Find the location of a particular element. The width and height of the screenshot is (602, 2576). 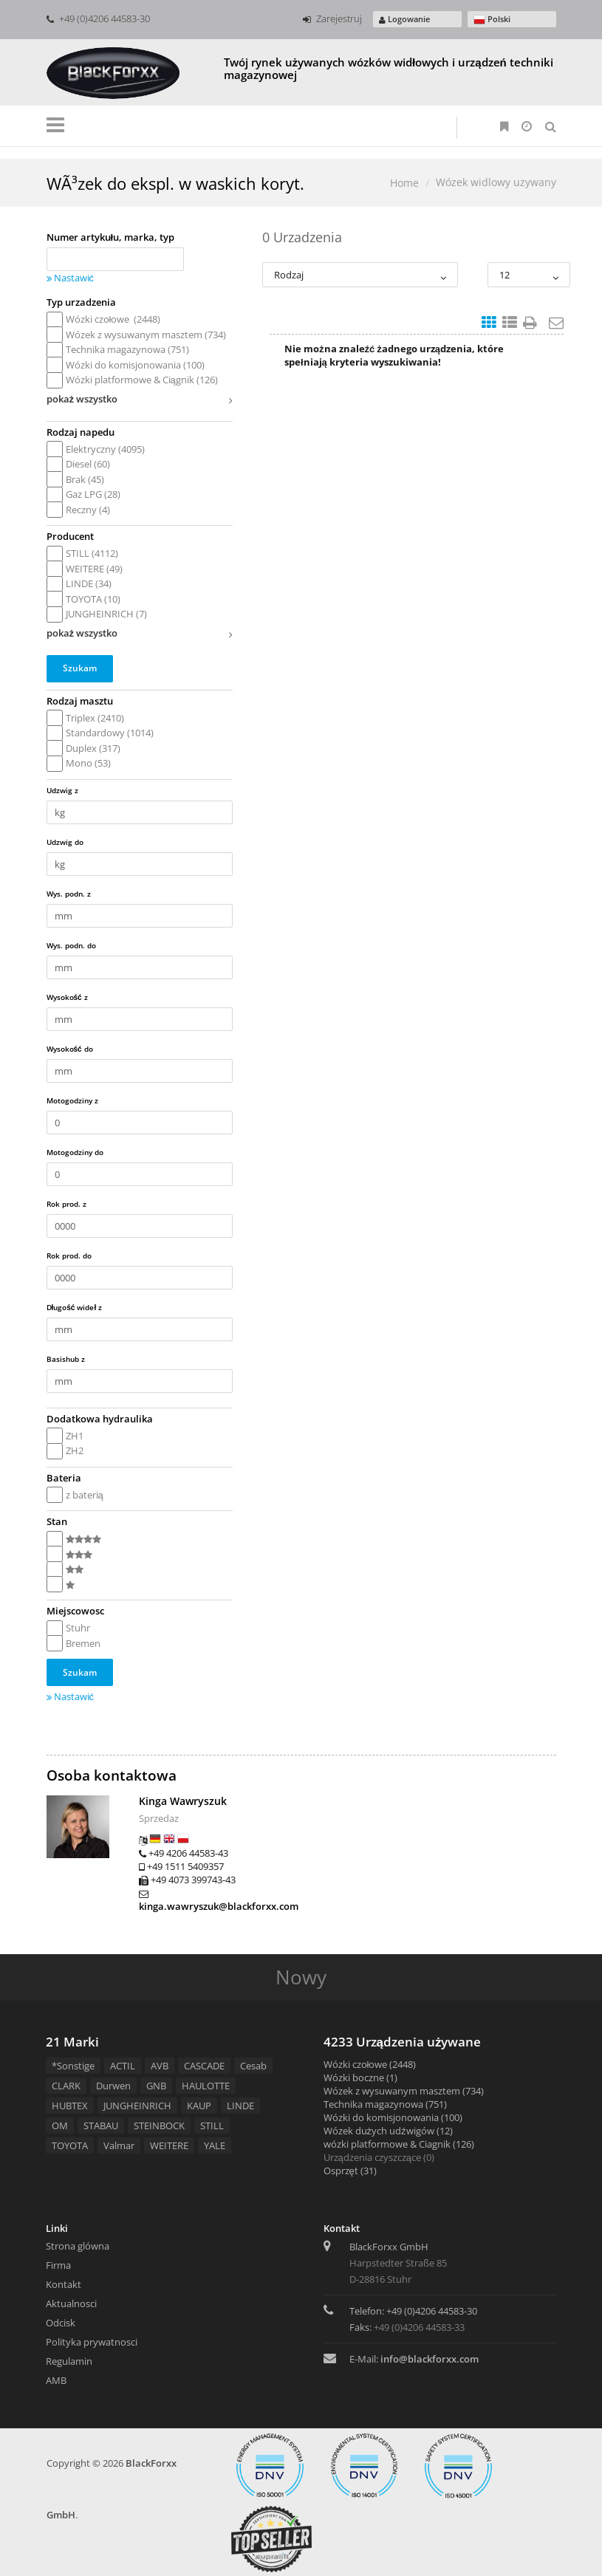

Cesab is located at coordinates (253, 2065).